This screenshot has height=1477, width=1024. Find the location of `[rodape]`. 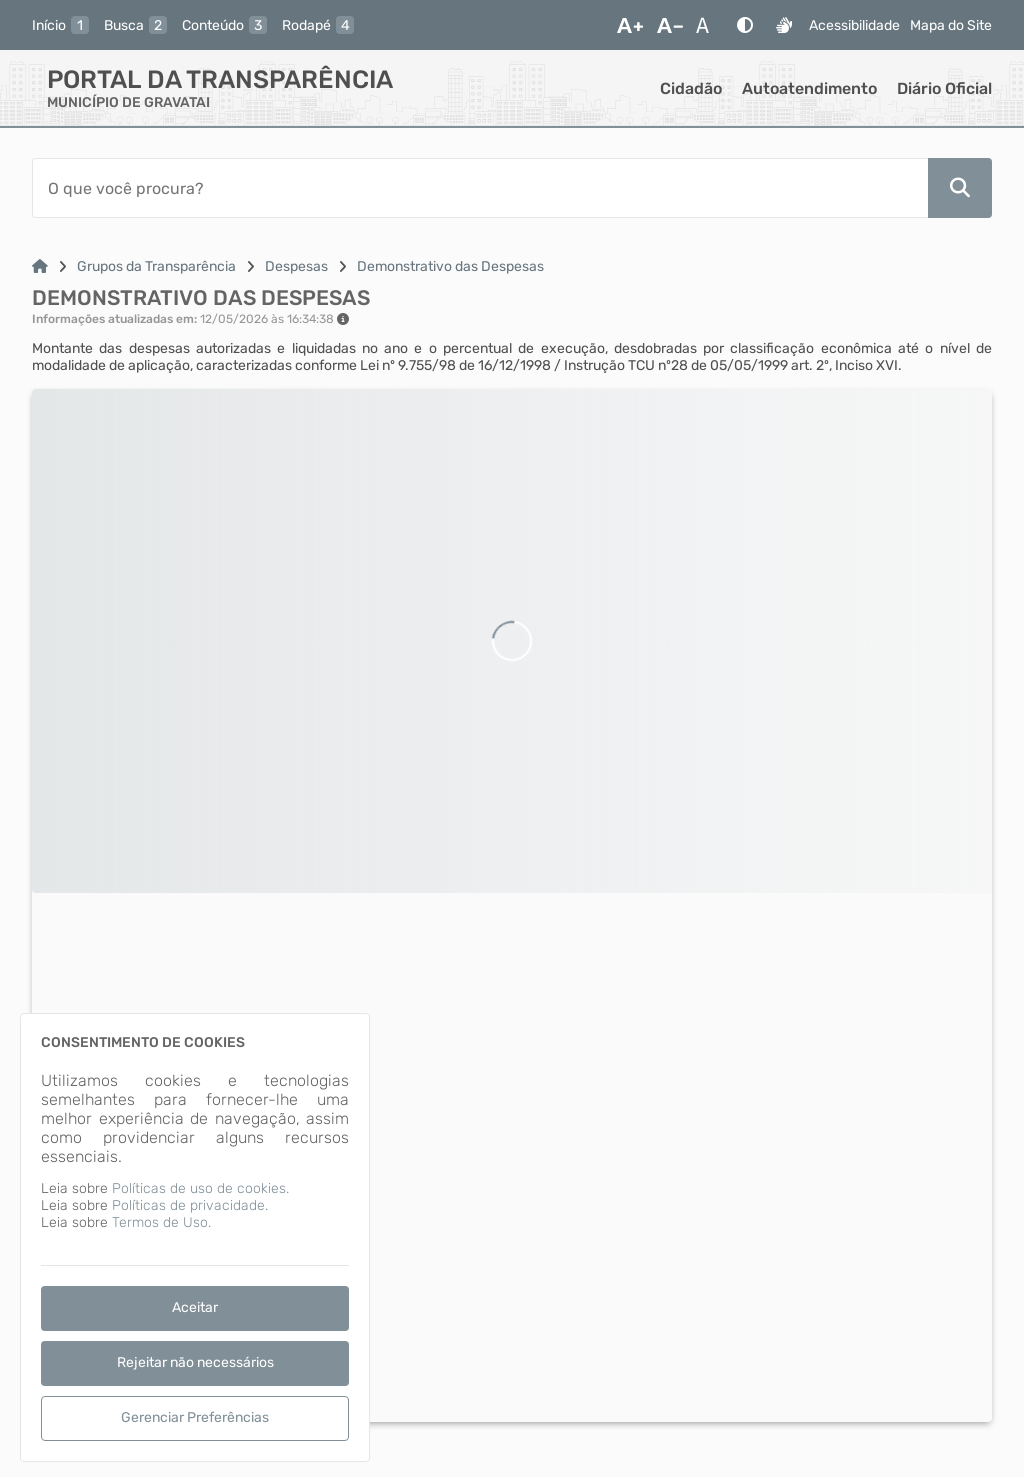

[rodape] is located at coordinates (318, 25).